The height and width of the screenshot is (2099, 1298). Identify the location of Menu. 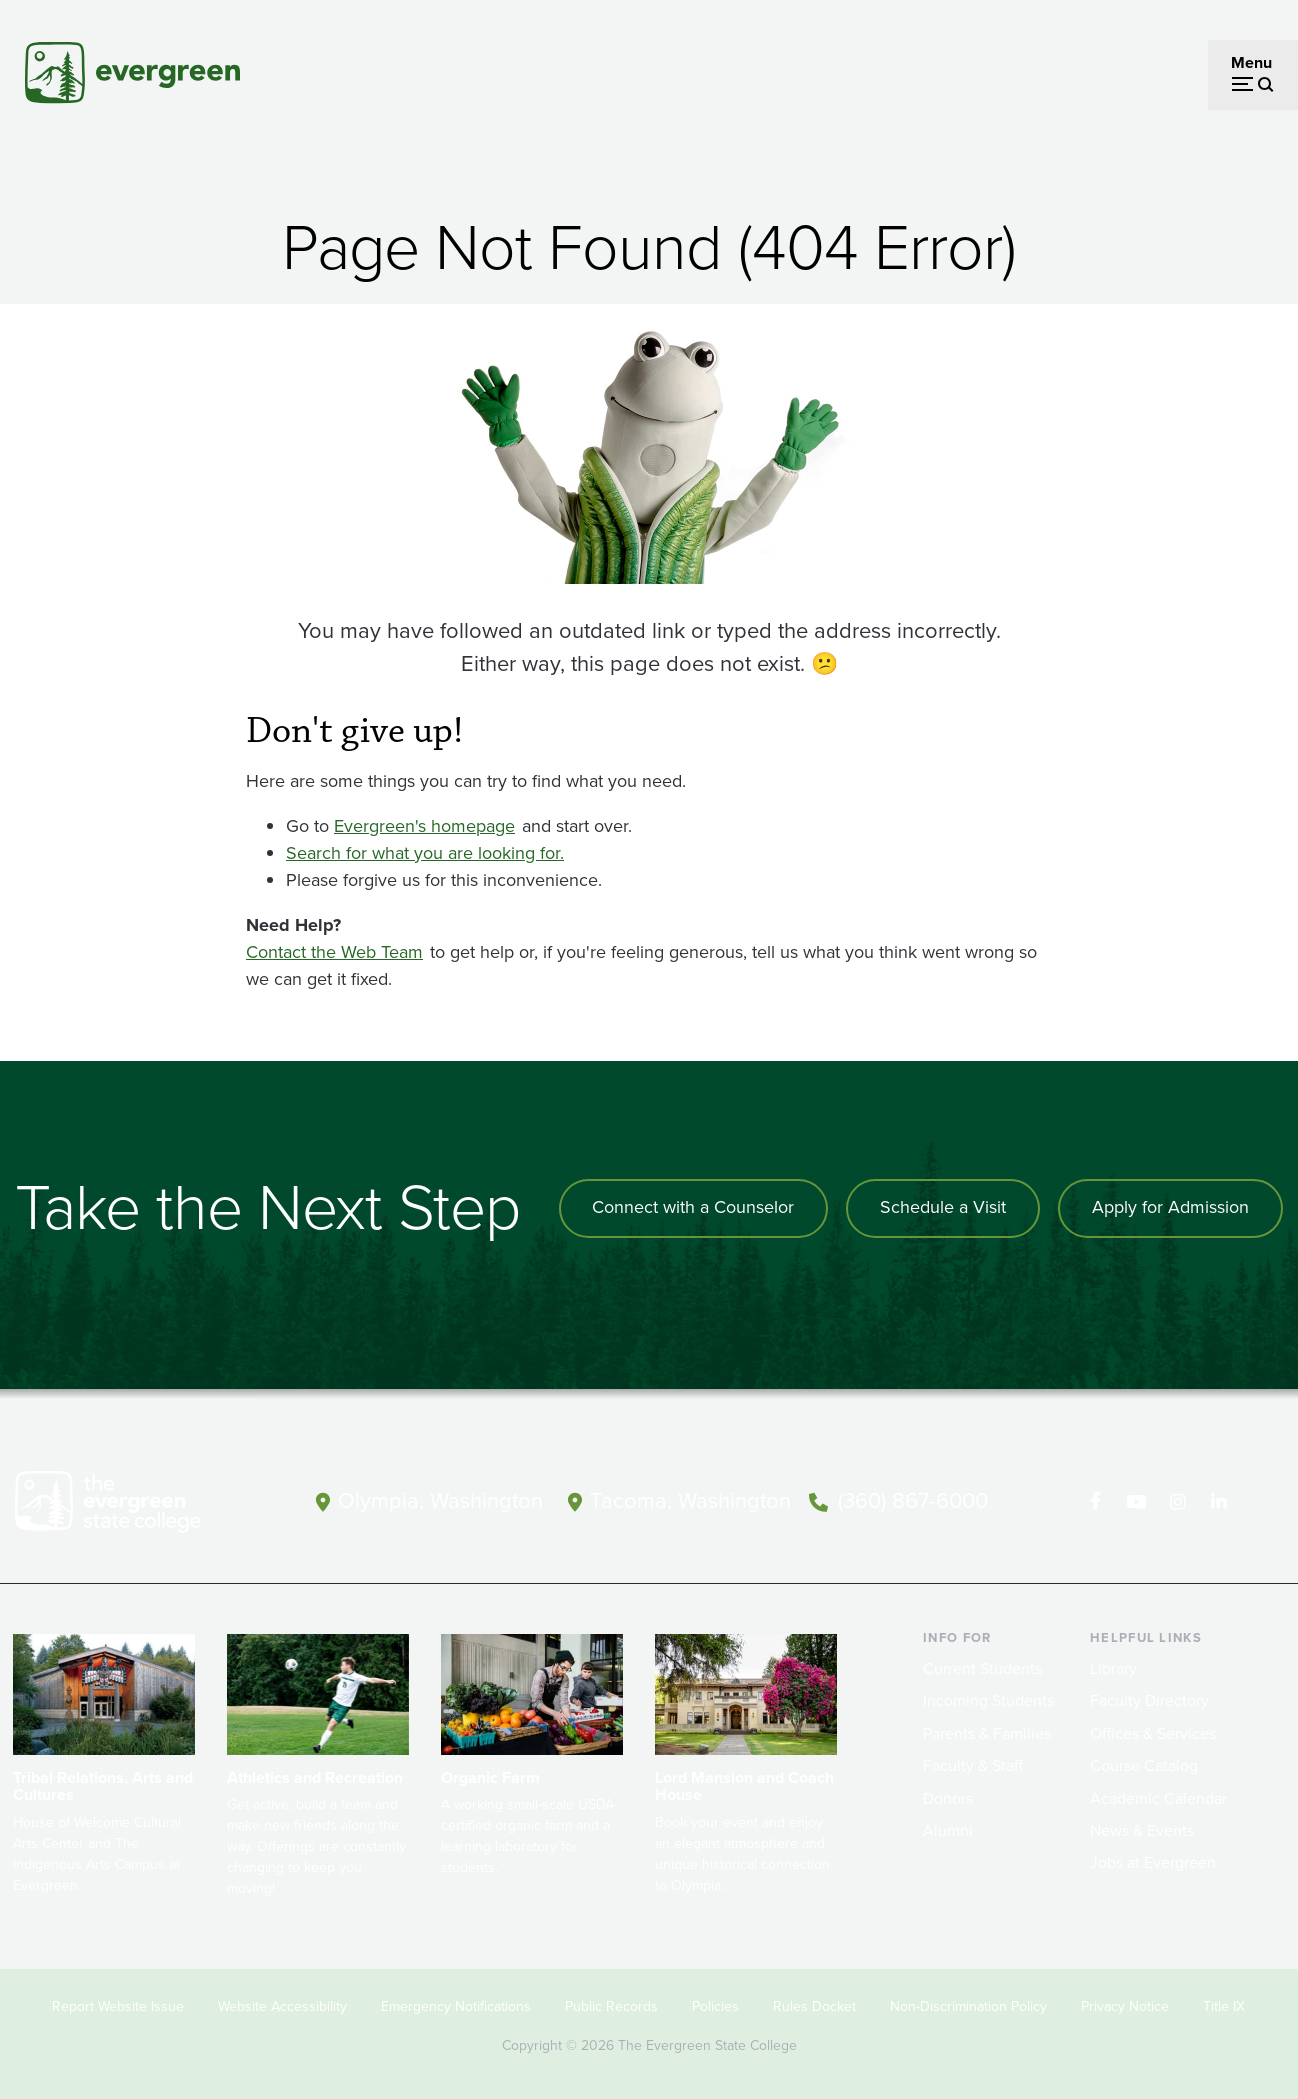
(1251, 62).